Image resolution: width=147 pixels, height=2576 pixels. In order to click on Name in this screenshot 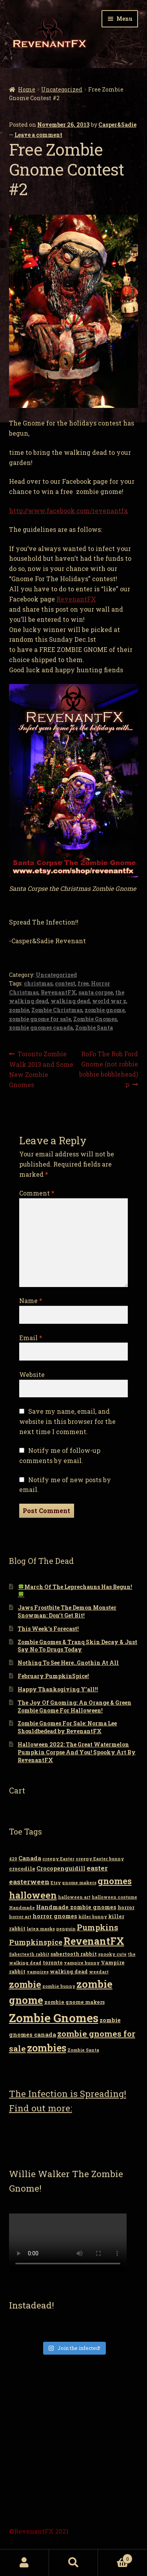, I will do `click(30, 1300)`.